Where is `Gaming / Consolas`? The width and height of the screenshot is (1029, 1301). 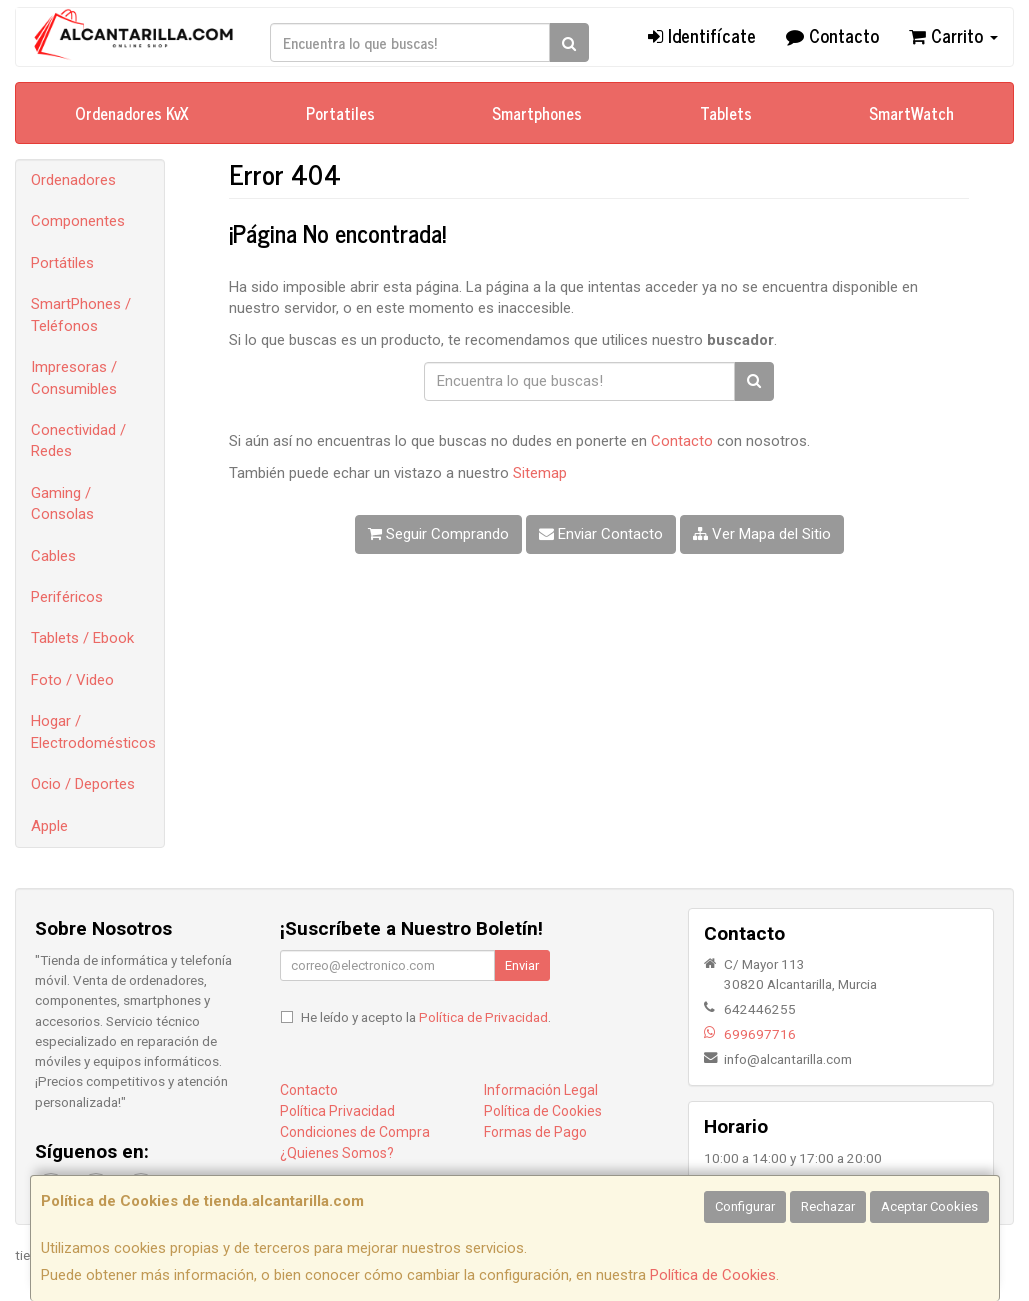
Gaming / Consolas is located at coordinates (62, 503).